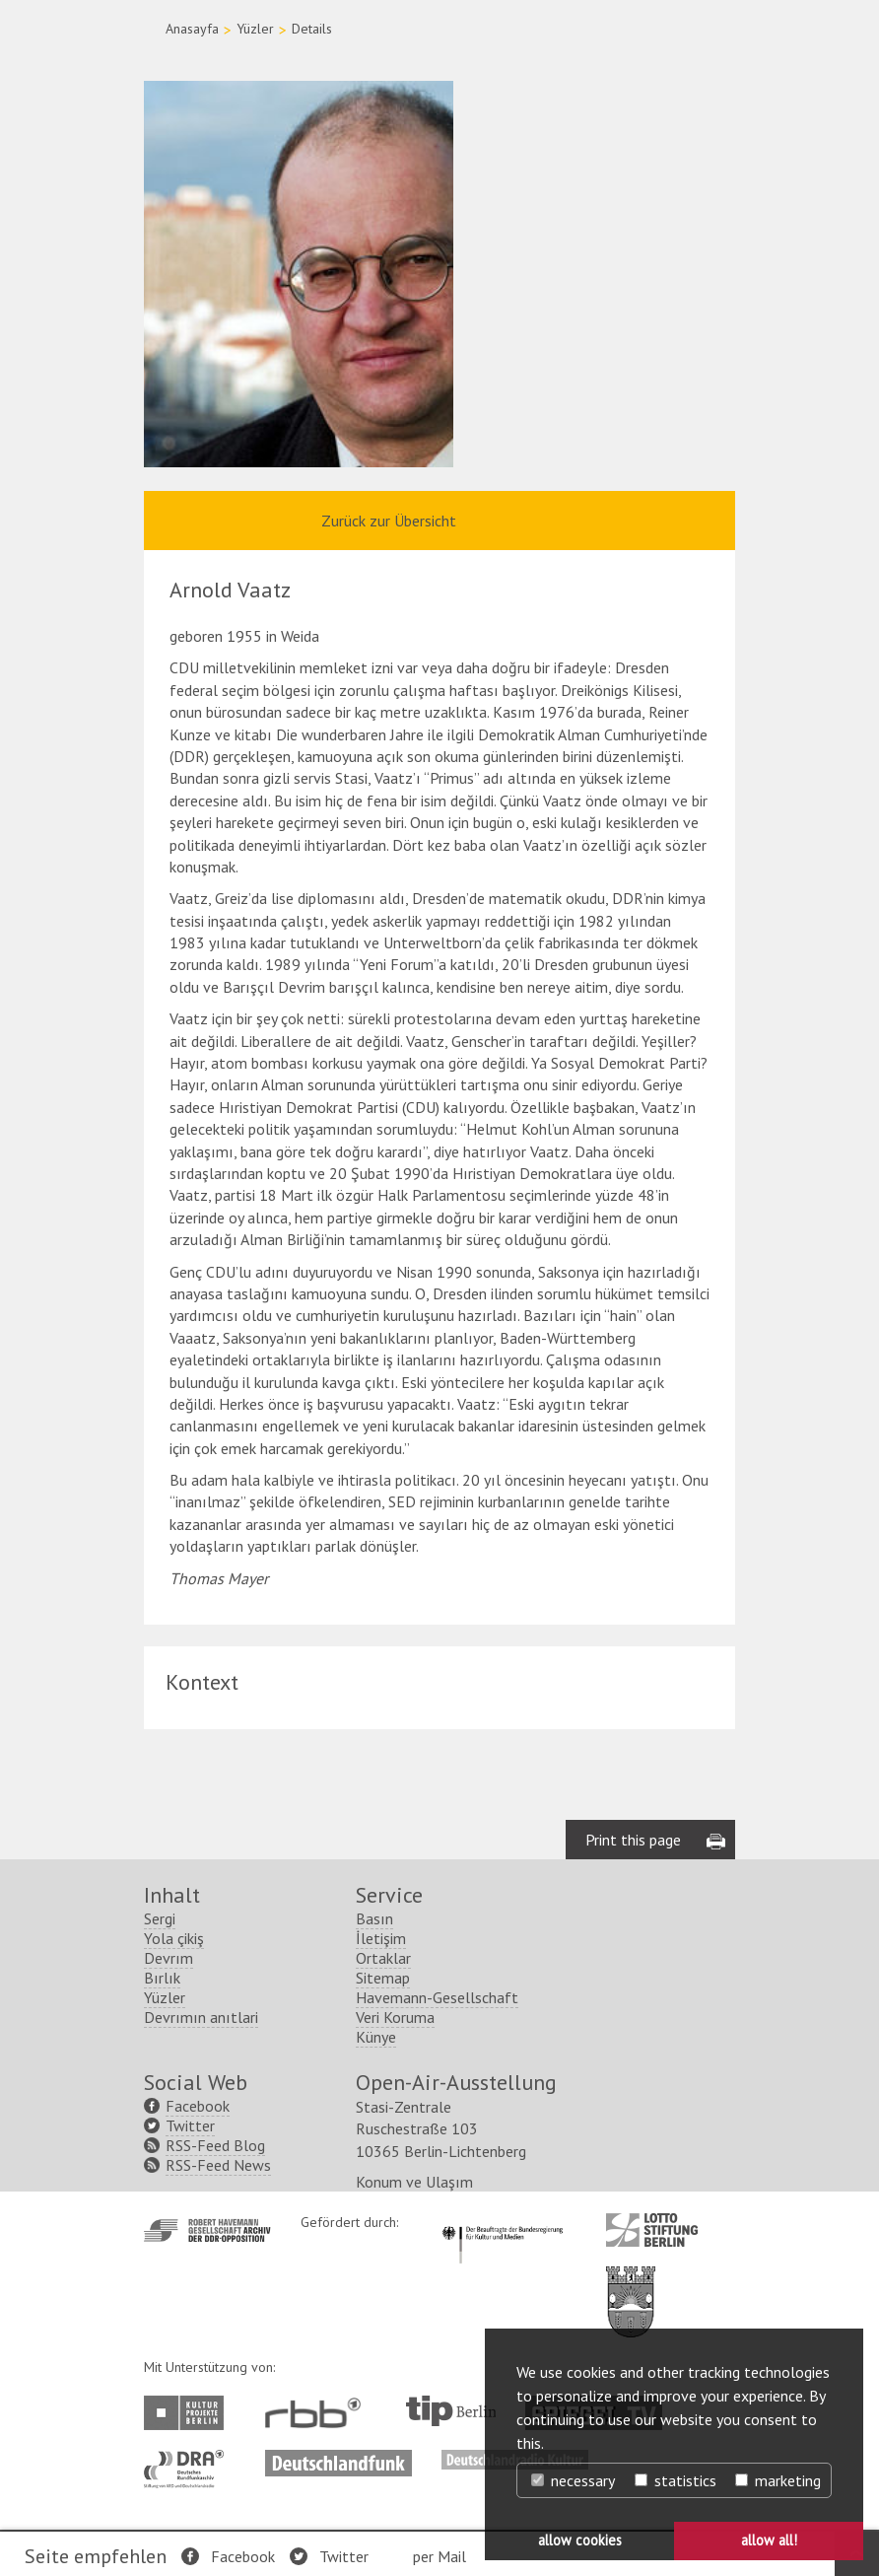 The width and height of the screenshot is (879, 2576). What do you see at coordinates (652, 2230) in the screenshot?
I see `http://www.lotto-stiftung-berlin.de/` at bounding box center [652, 2230].